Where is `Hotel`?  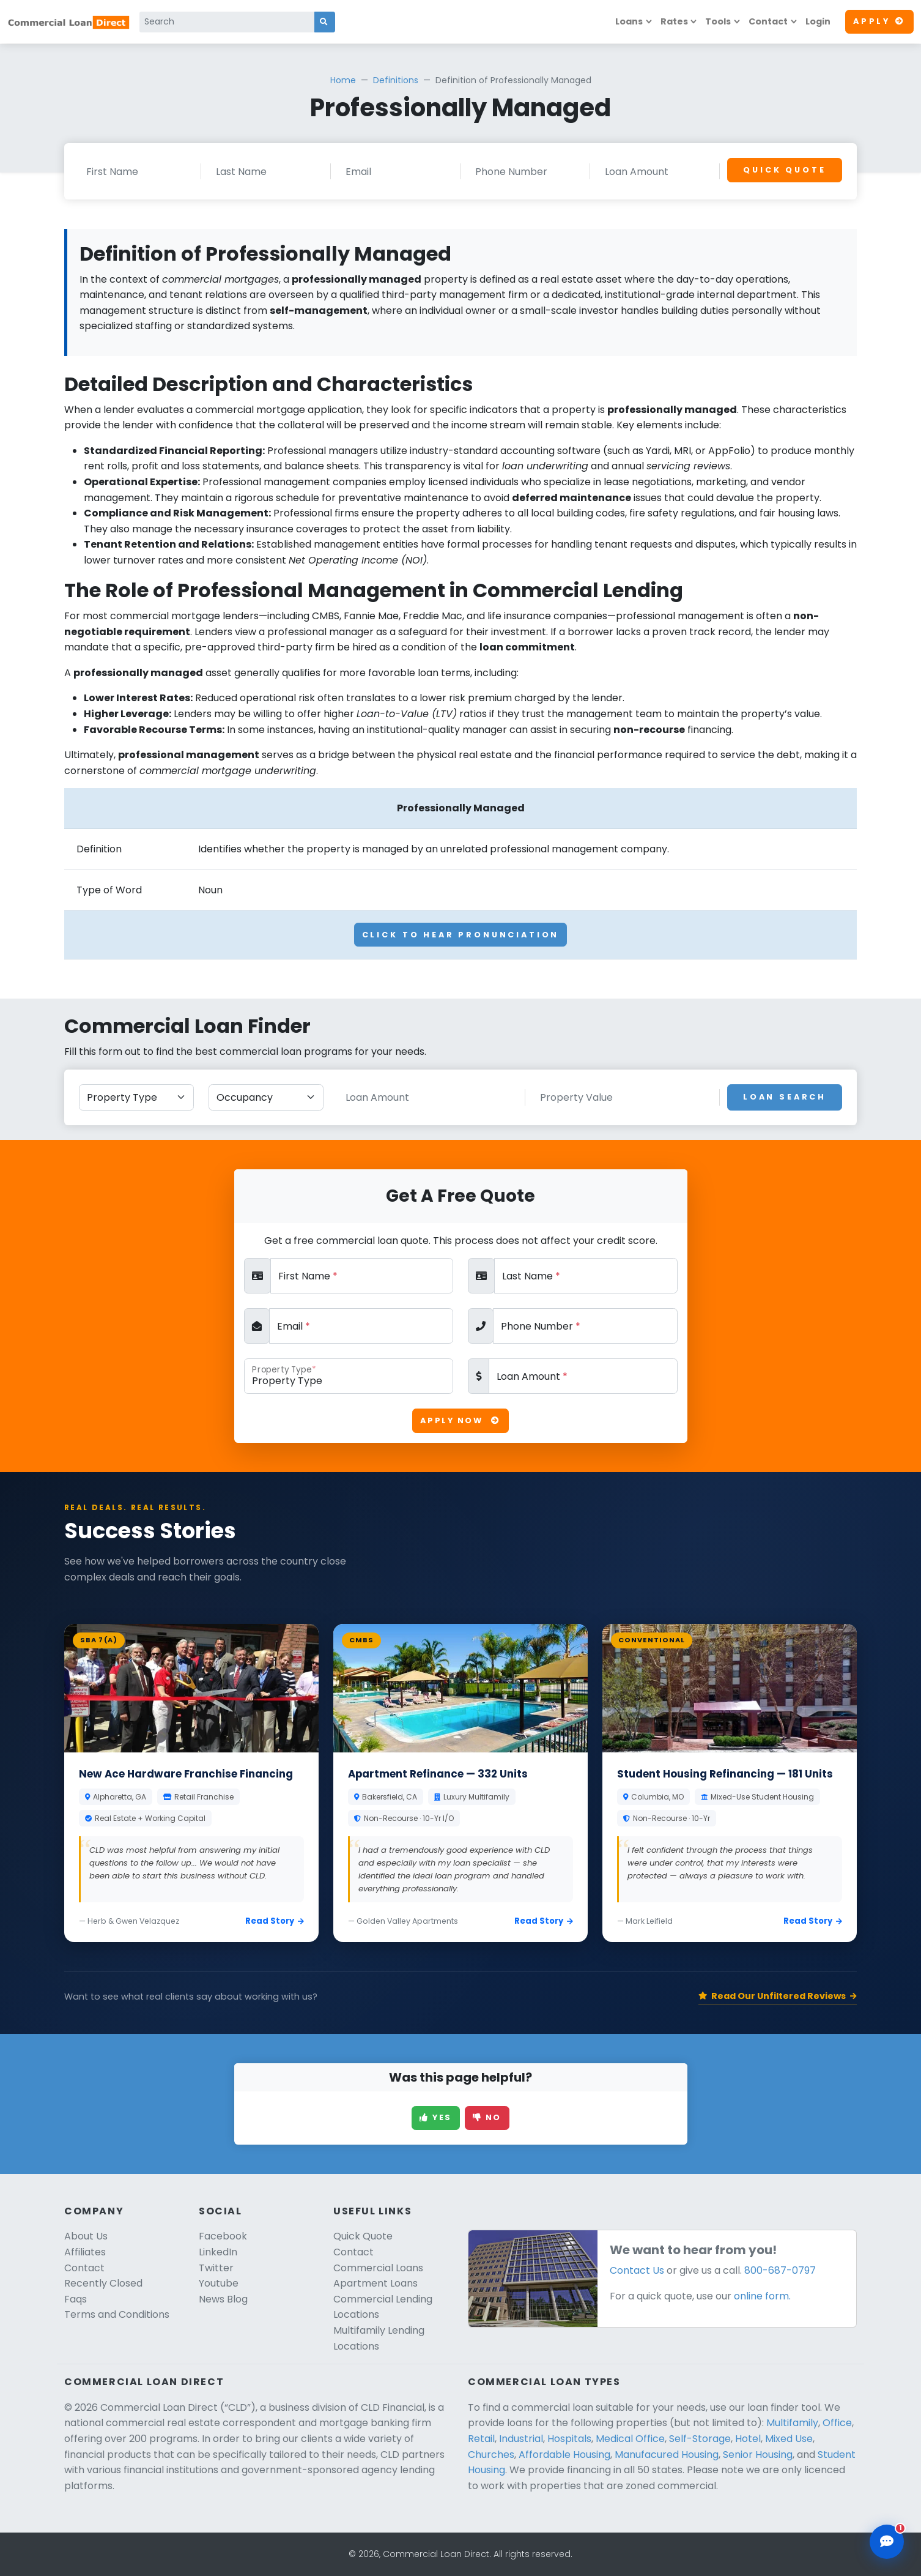
Hotel is located at coordinates (748, 2439).